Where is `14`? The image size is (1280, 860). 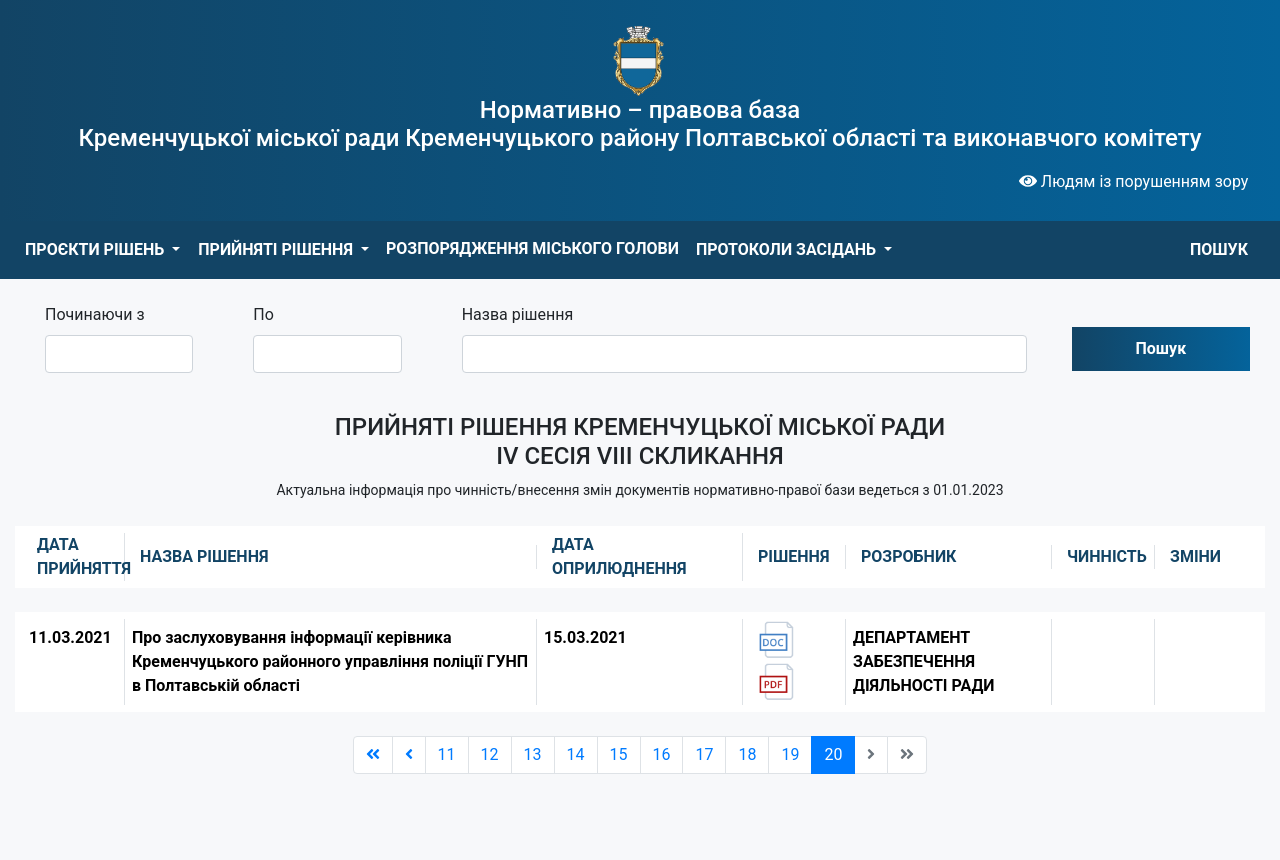
14 is located at coordinates (576, 754).